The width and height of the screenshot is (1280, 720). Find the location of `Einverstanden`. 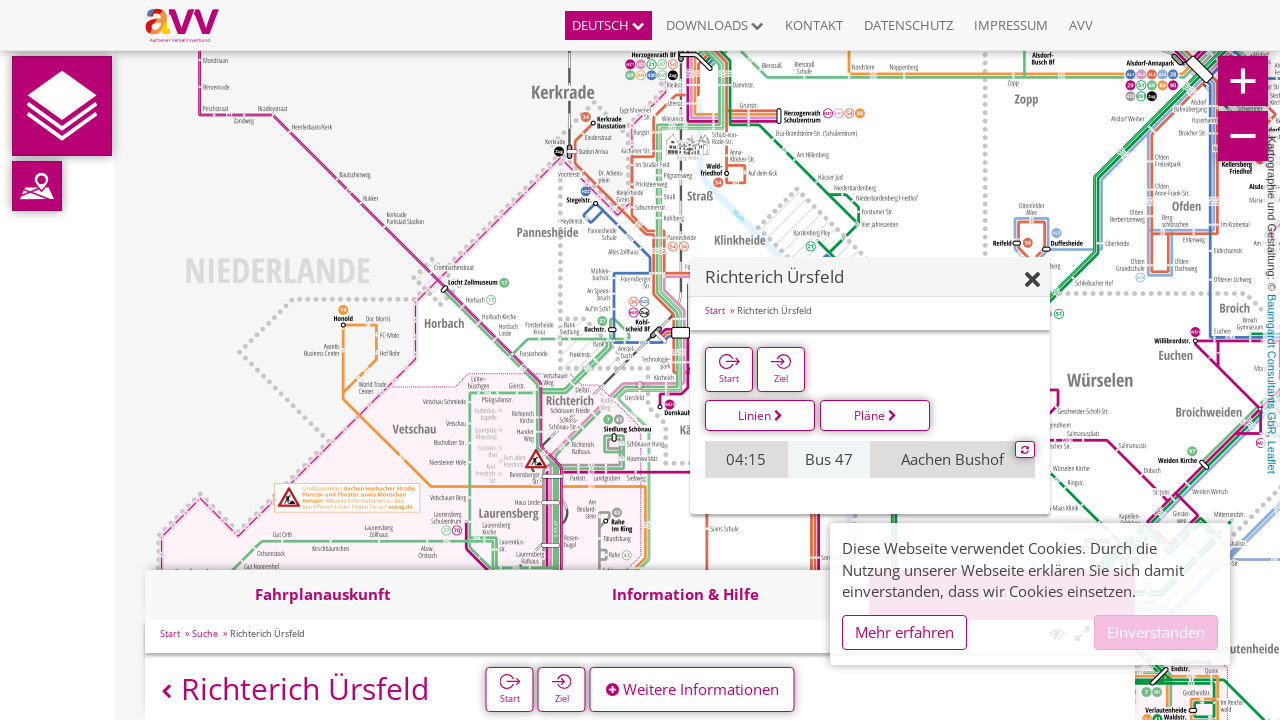

Einverstanden is located at coordinates (1156, 632).